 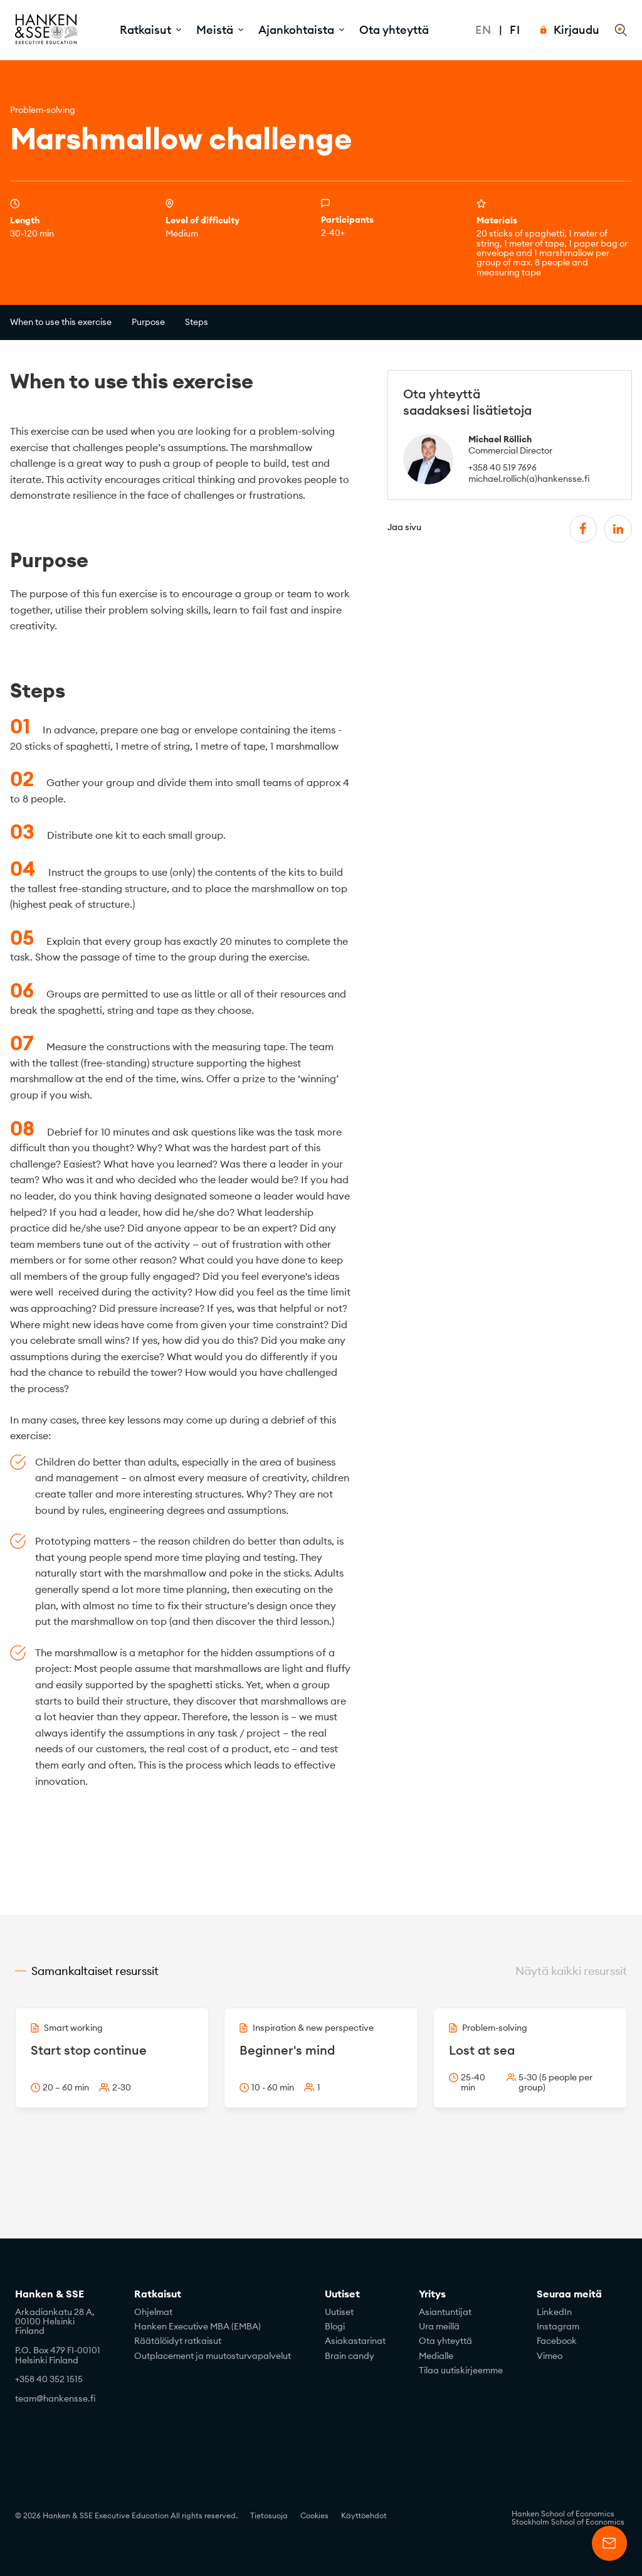 I want to click on Outplacement ja muutosturvapalvelut, so click(x=212, y=2355).